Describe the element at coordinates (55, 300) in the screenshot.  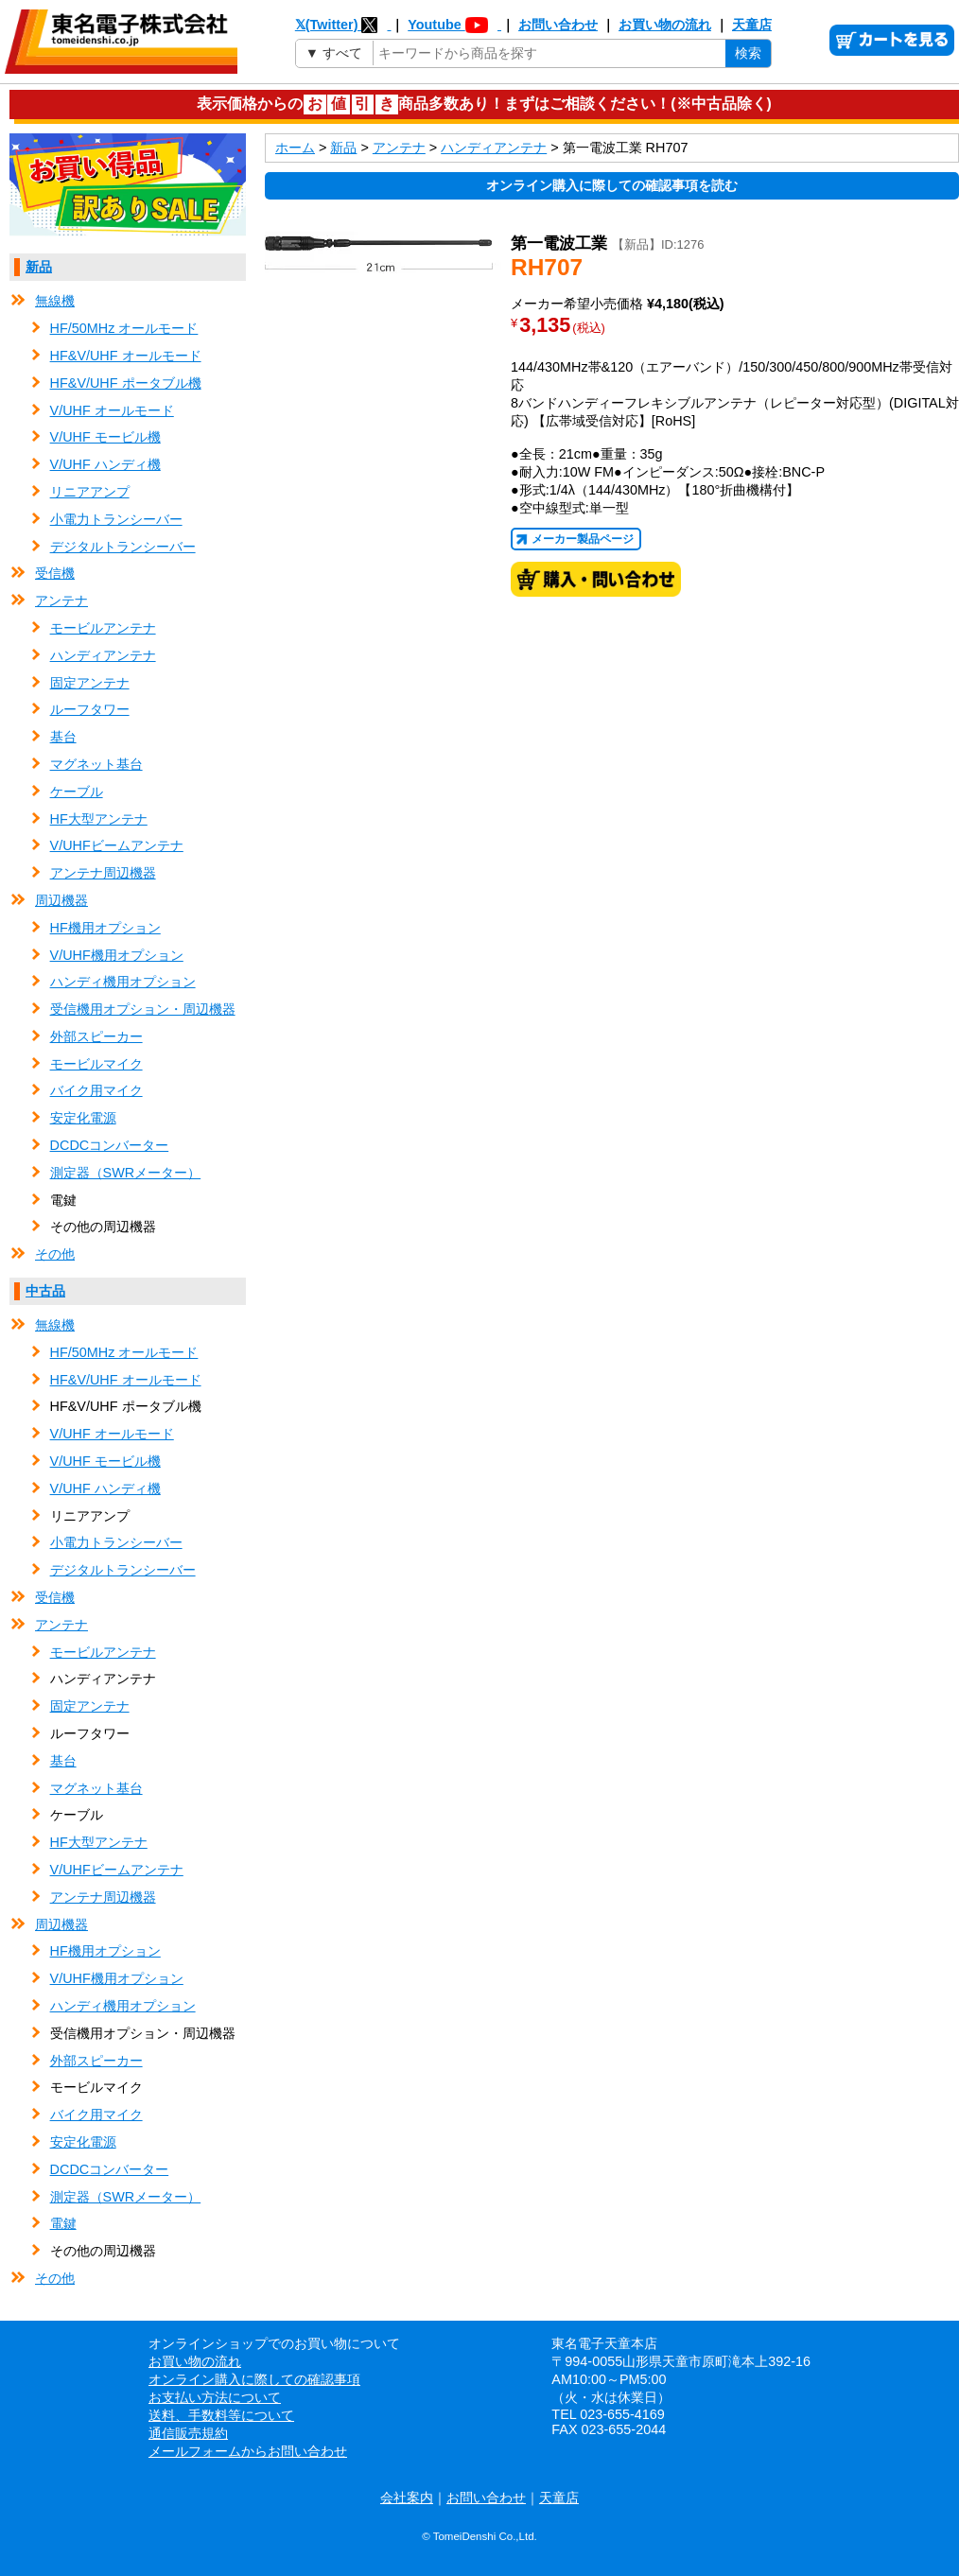
I see `無線機` at that location.